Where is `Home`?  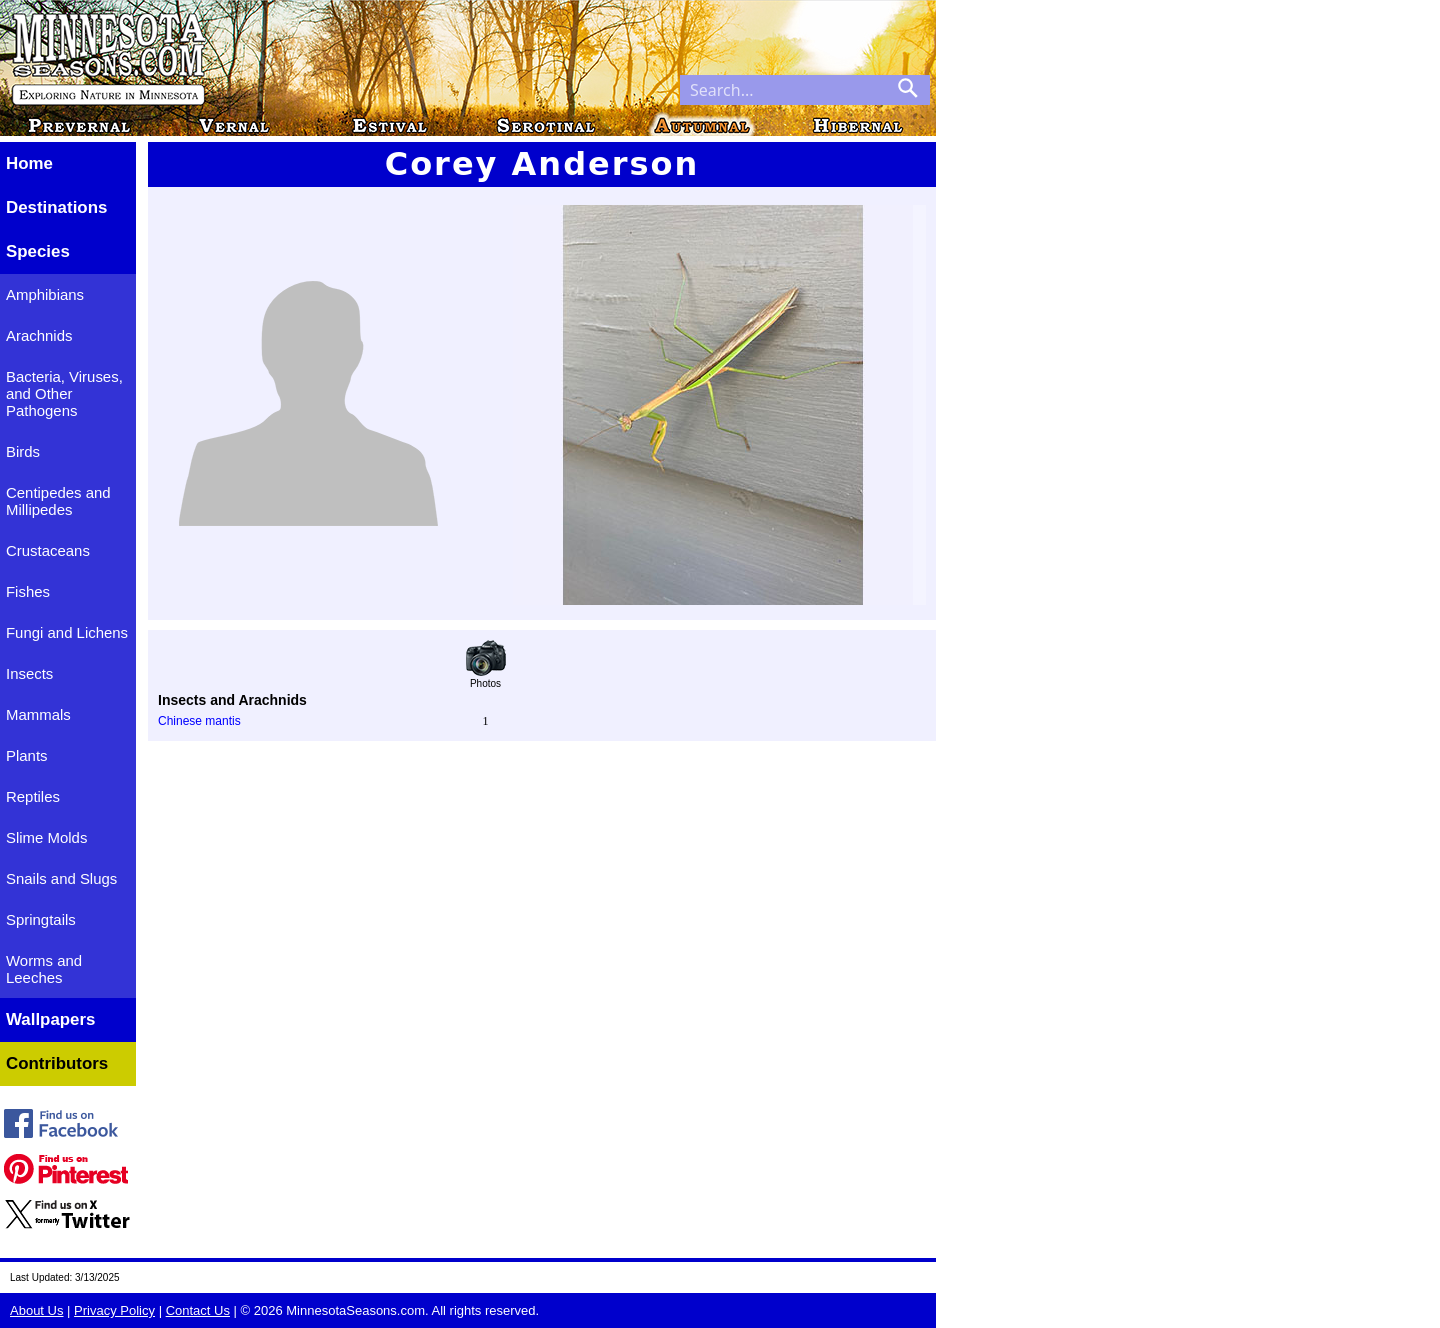
Home is located at coordinates (29, 163).